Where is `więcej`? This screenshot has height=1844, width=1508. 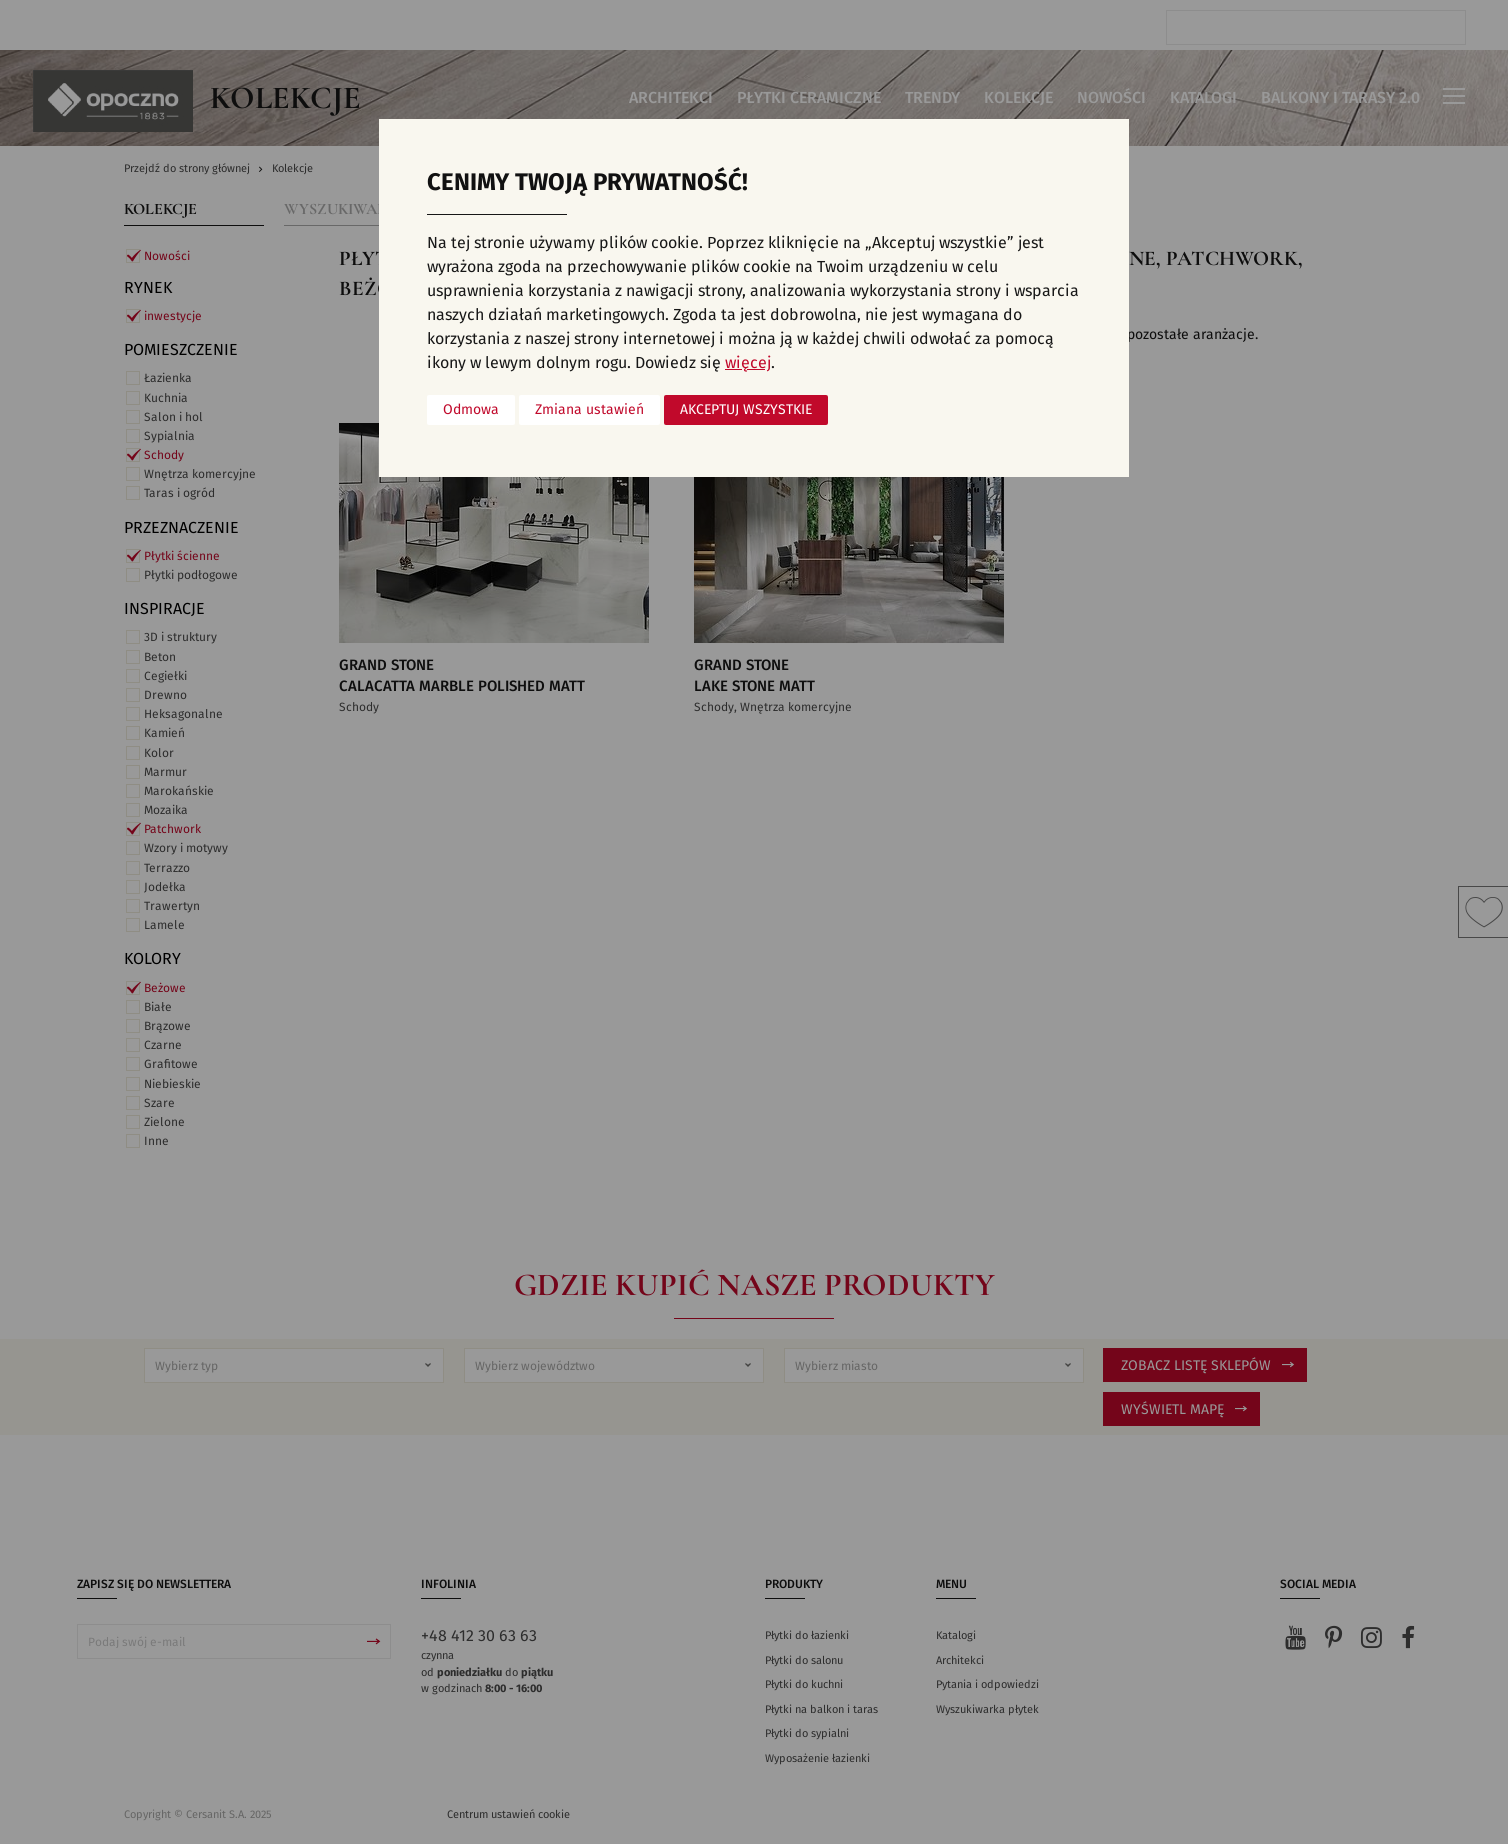
więcej is located at coordinates (748, 363).